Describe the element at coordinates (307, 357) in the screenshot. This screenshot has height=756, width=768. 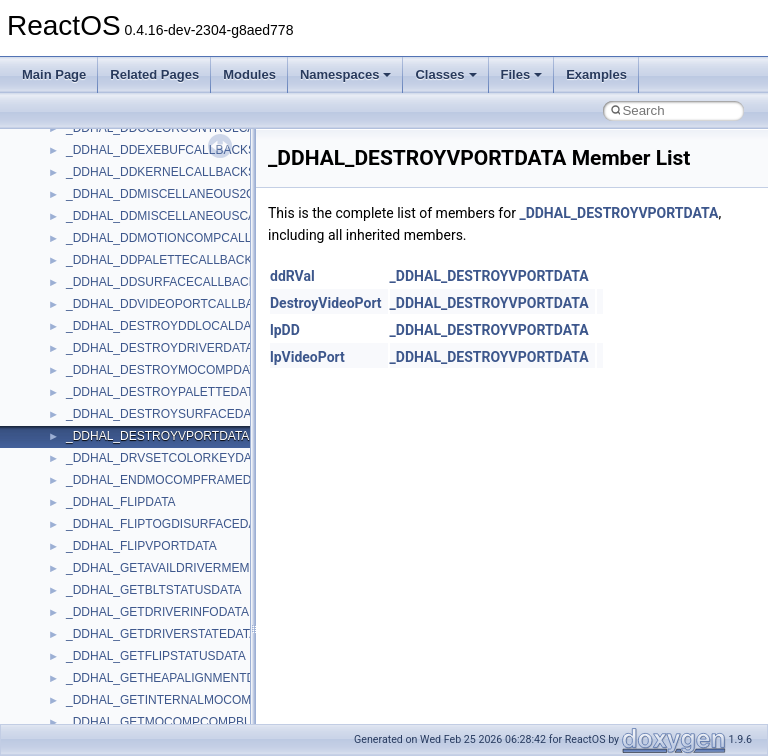
I see `lpVideoPort` at that location.